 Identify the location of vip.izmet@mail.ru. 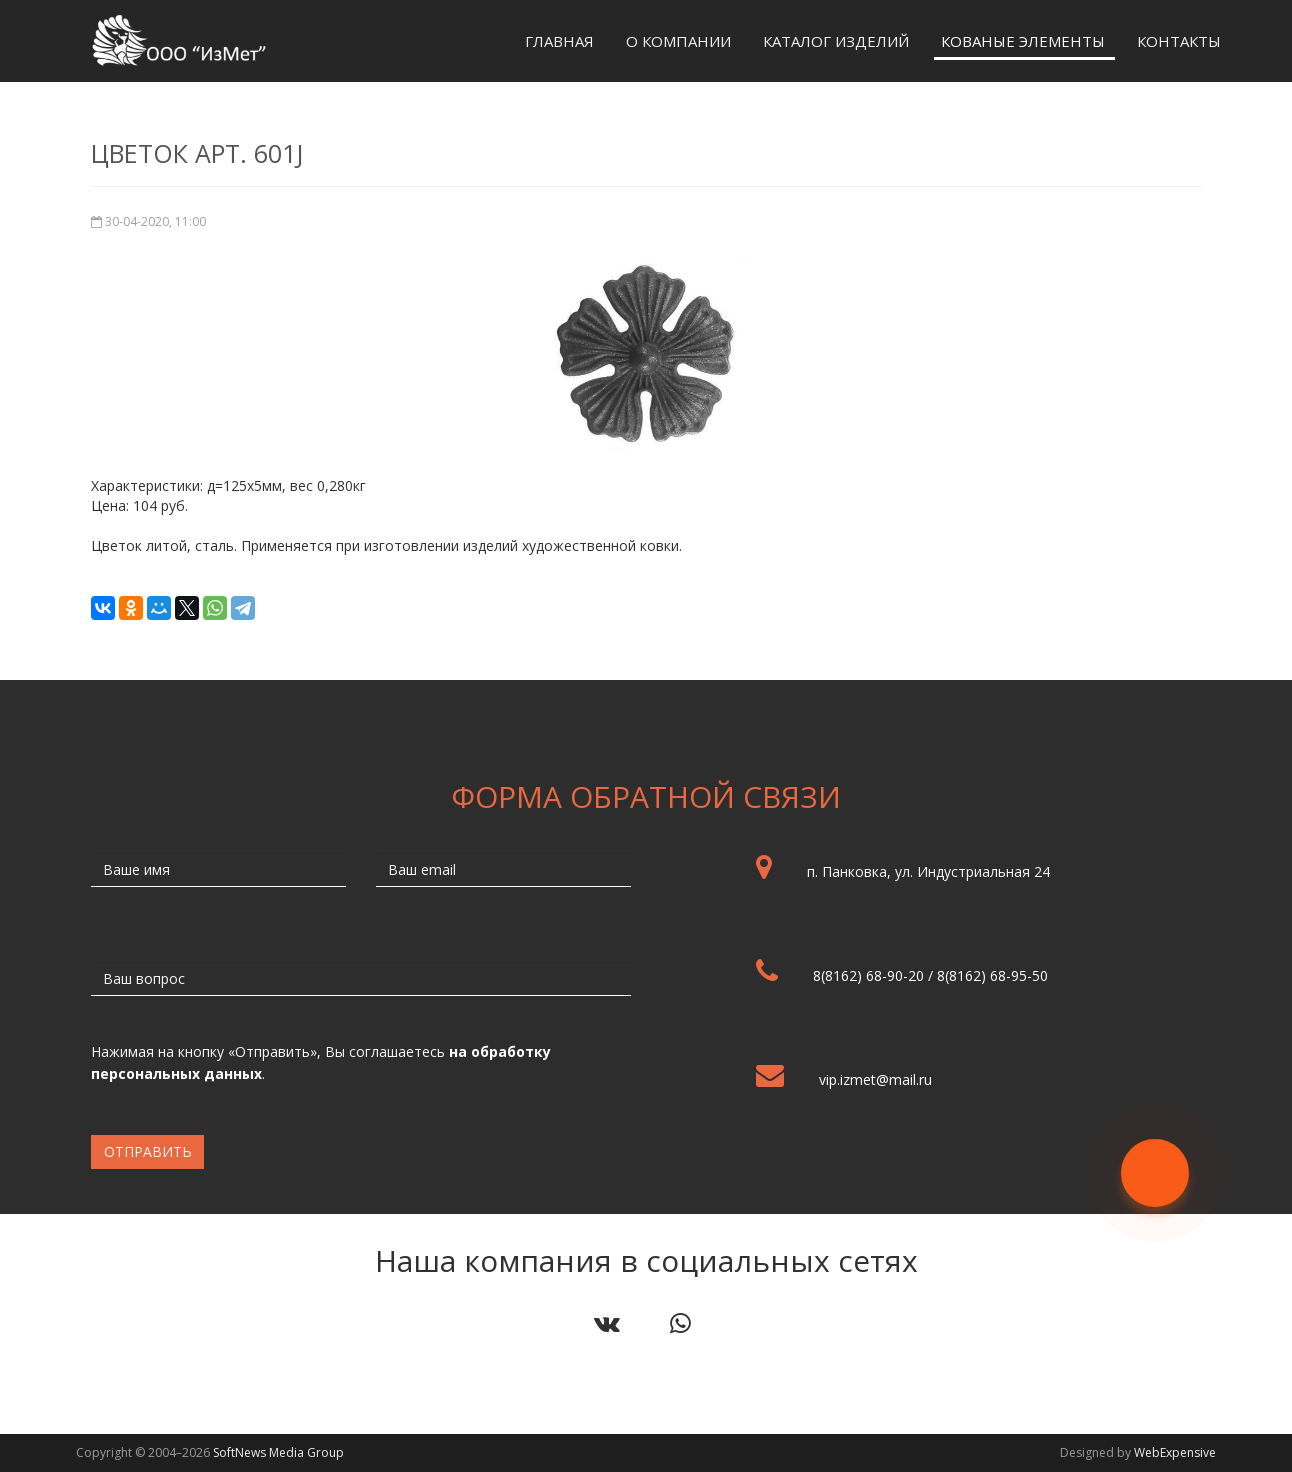
(875, 1079).